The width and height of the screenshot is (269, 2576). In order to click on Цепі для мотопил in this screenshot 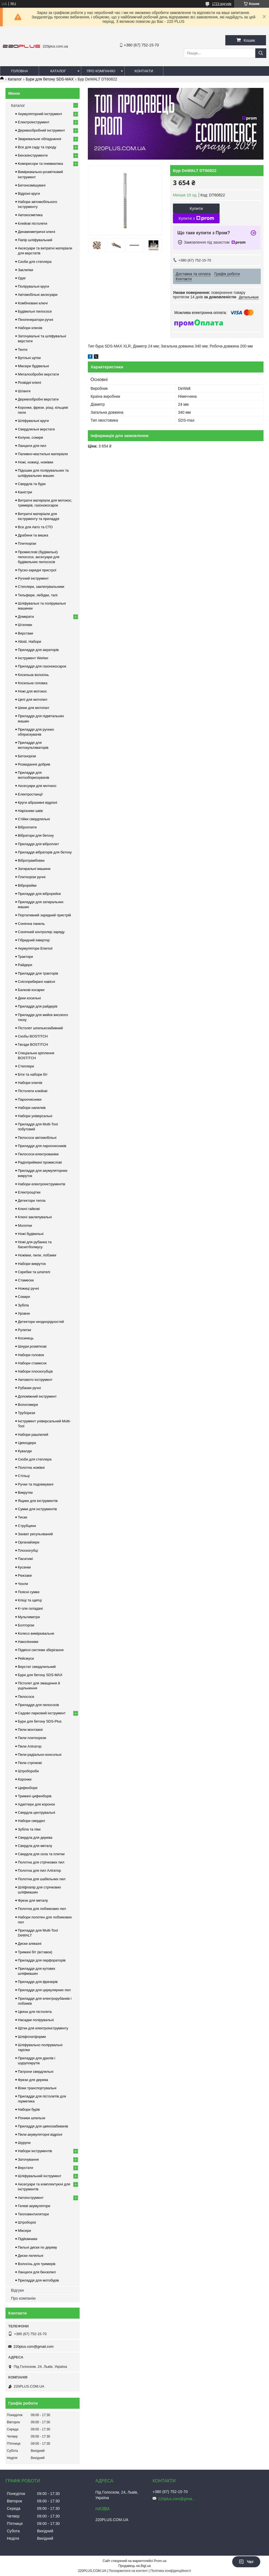, I will do `click(32, 699)`.